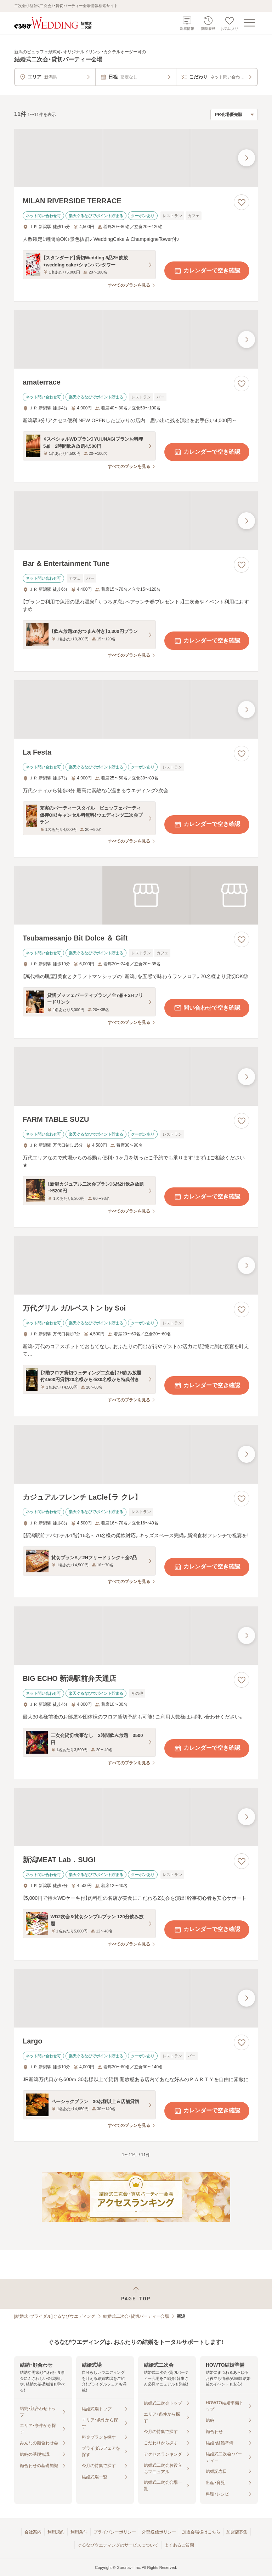 This screenshot has height=2576, width=272. I want to click on 加盟会場様はこちら, so click(201, 2532).